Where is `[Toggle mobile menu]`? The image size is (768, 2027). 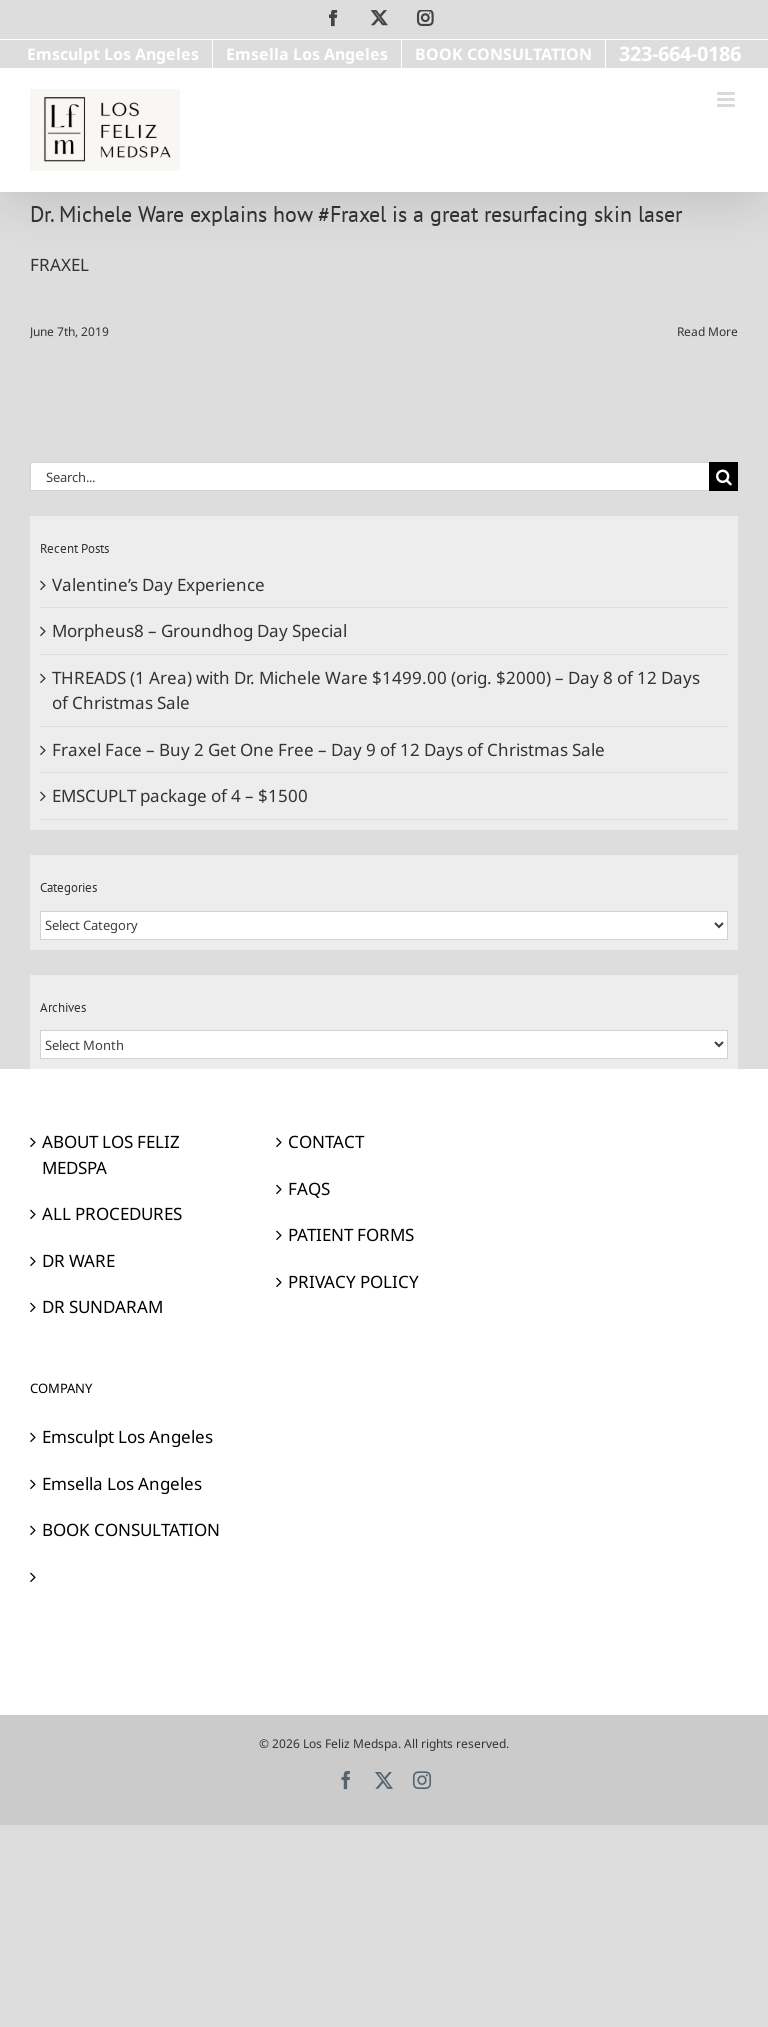
[Toggle mobile menu] is located at coordinates (727, 99).